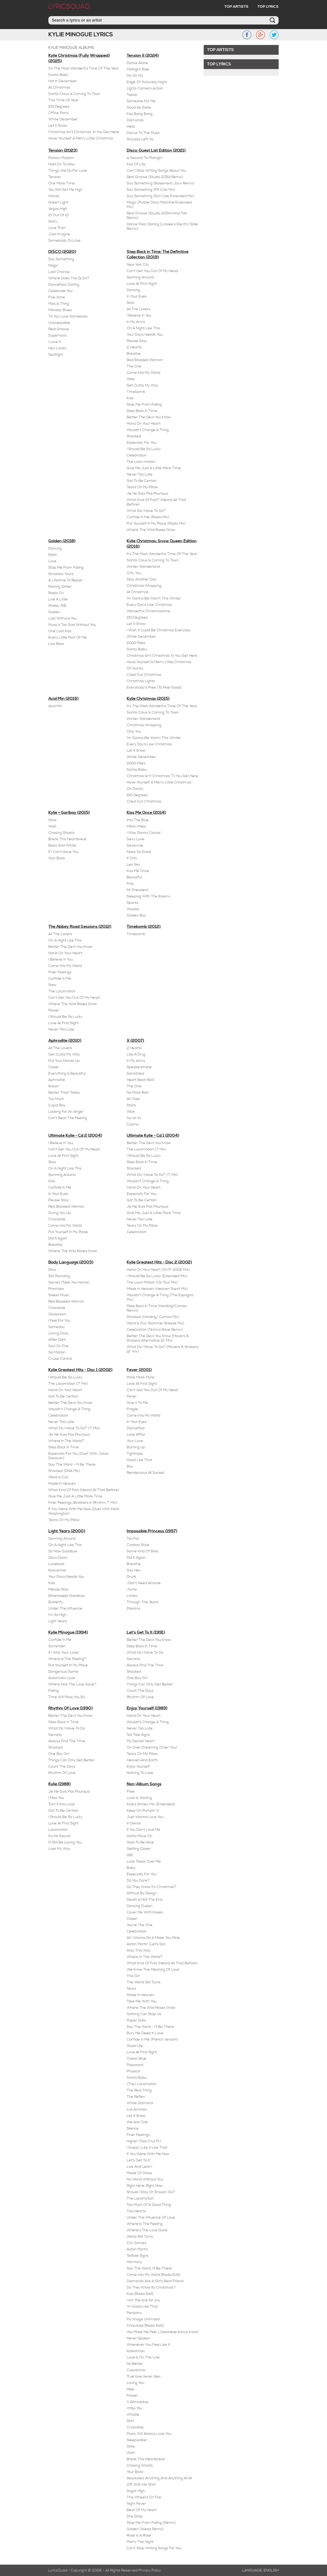 The image size is (327, 2576). What do you see at coordinates (133, 909) in the screenshot?
I see `Voodoo` at bounding box center [133, 909].